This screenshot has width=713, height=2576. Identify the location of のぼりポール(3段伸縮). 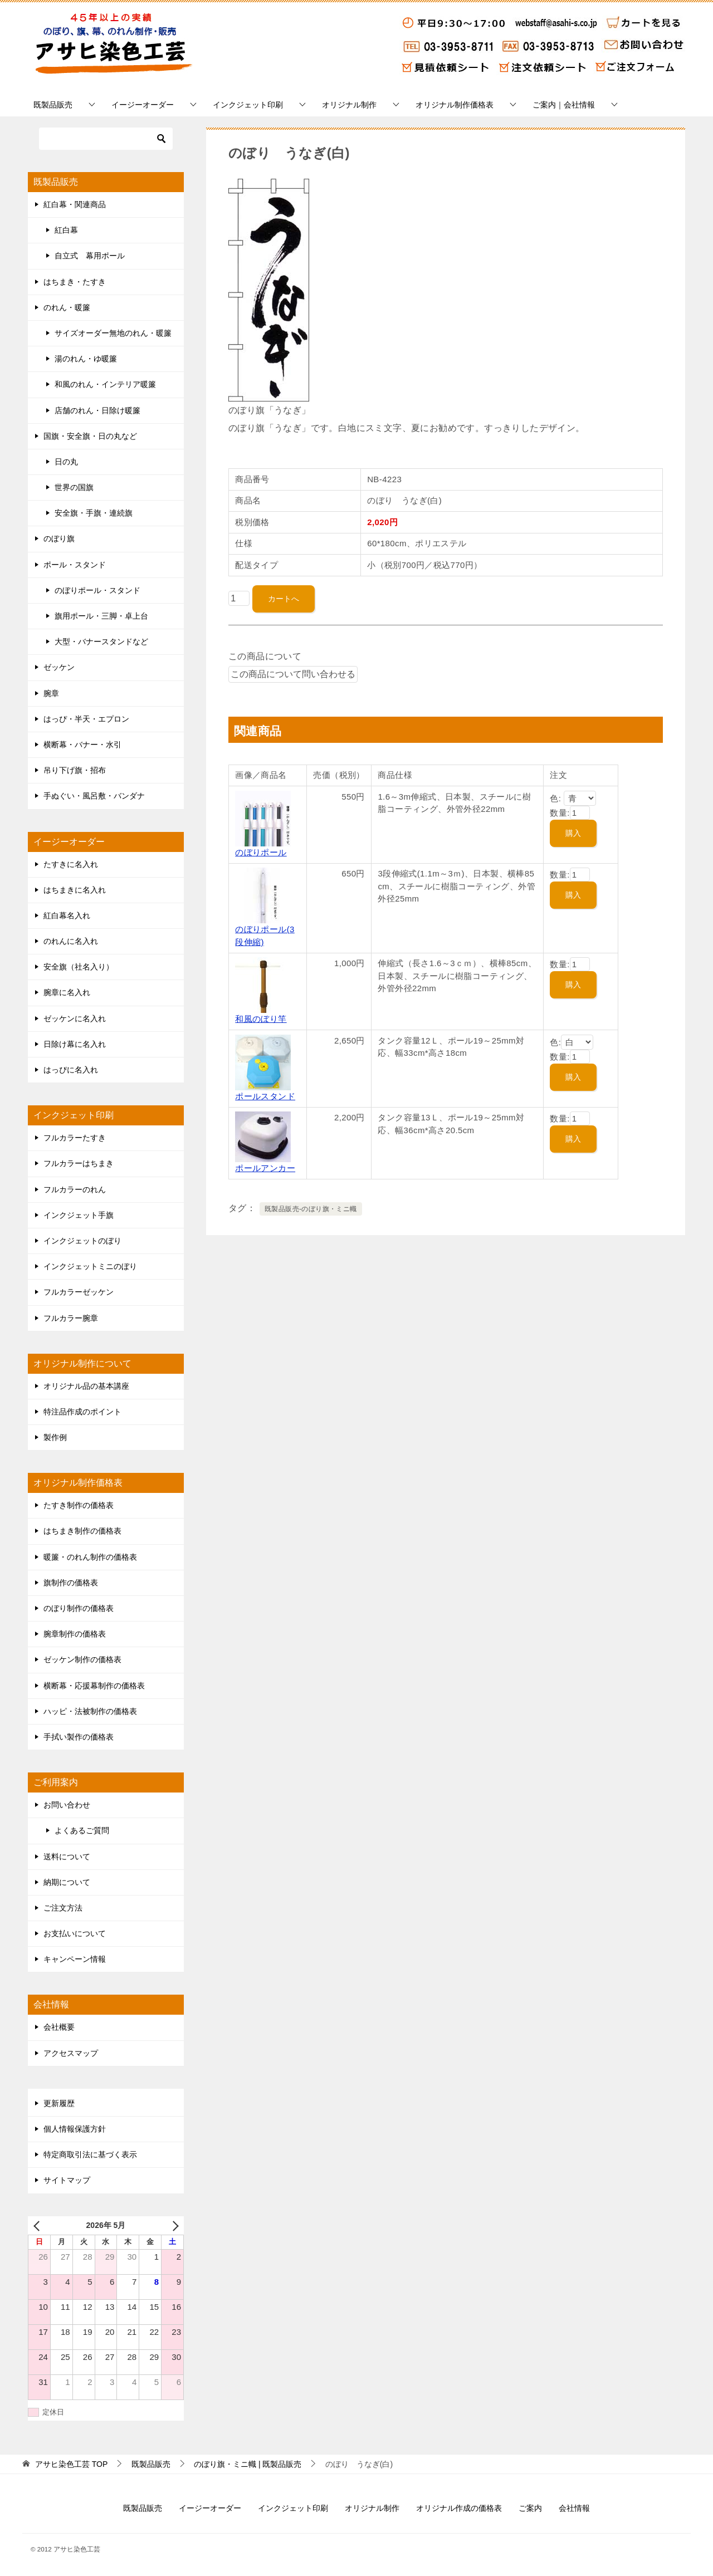
(265, 929).